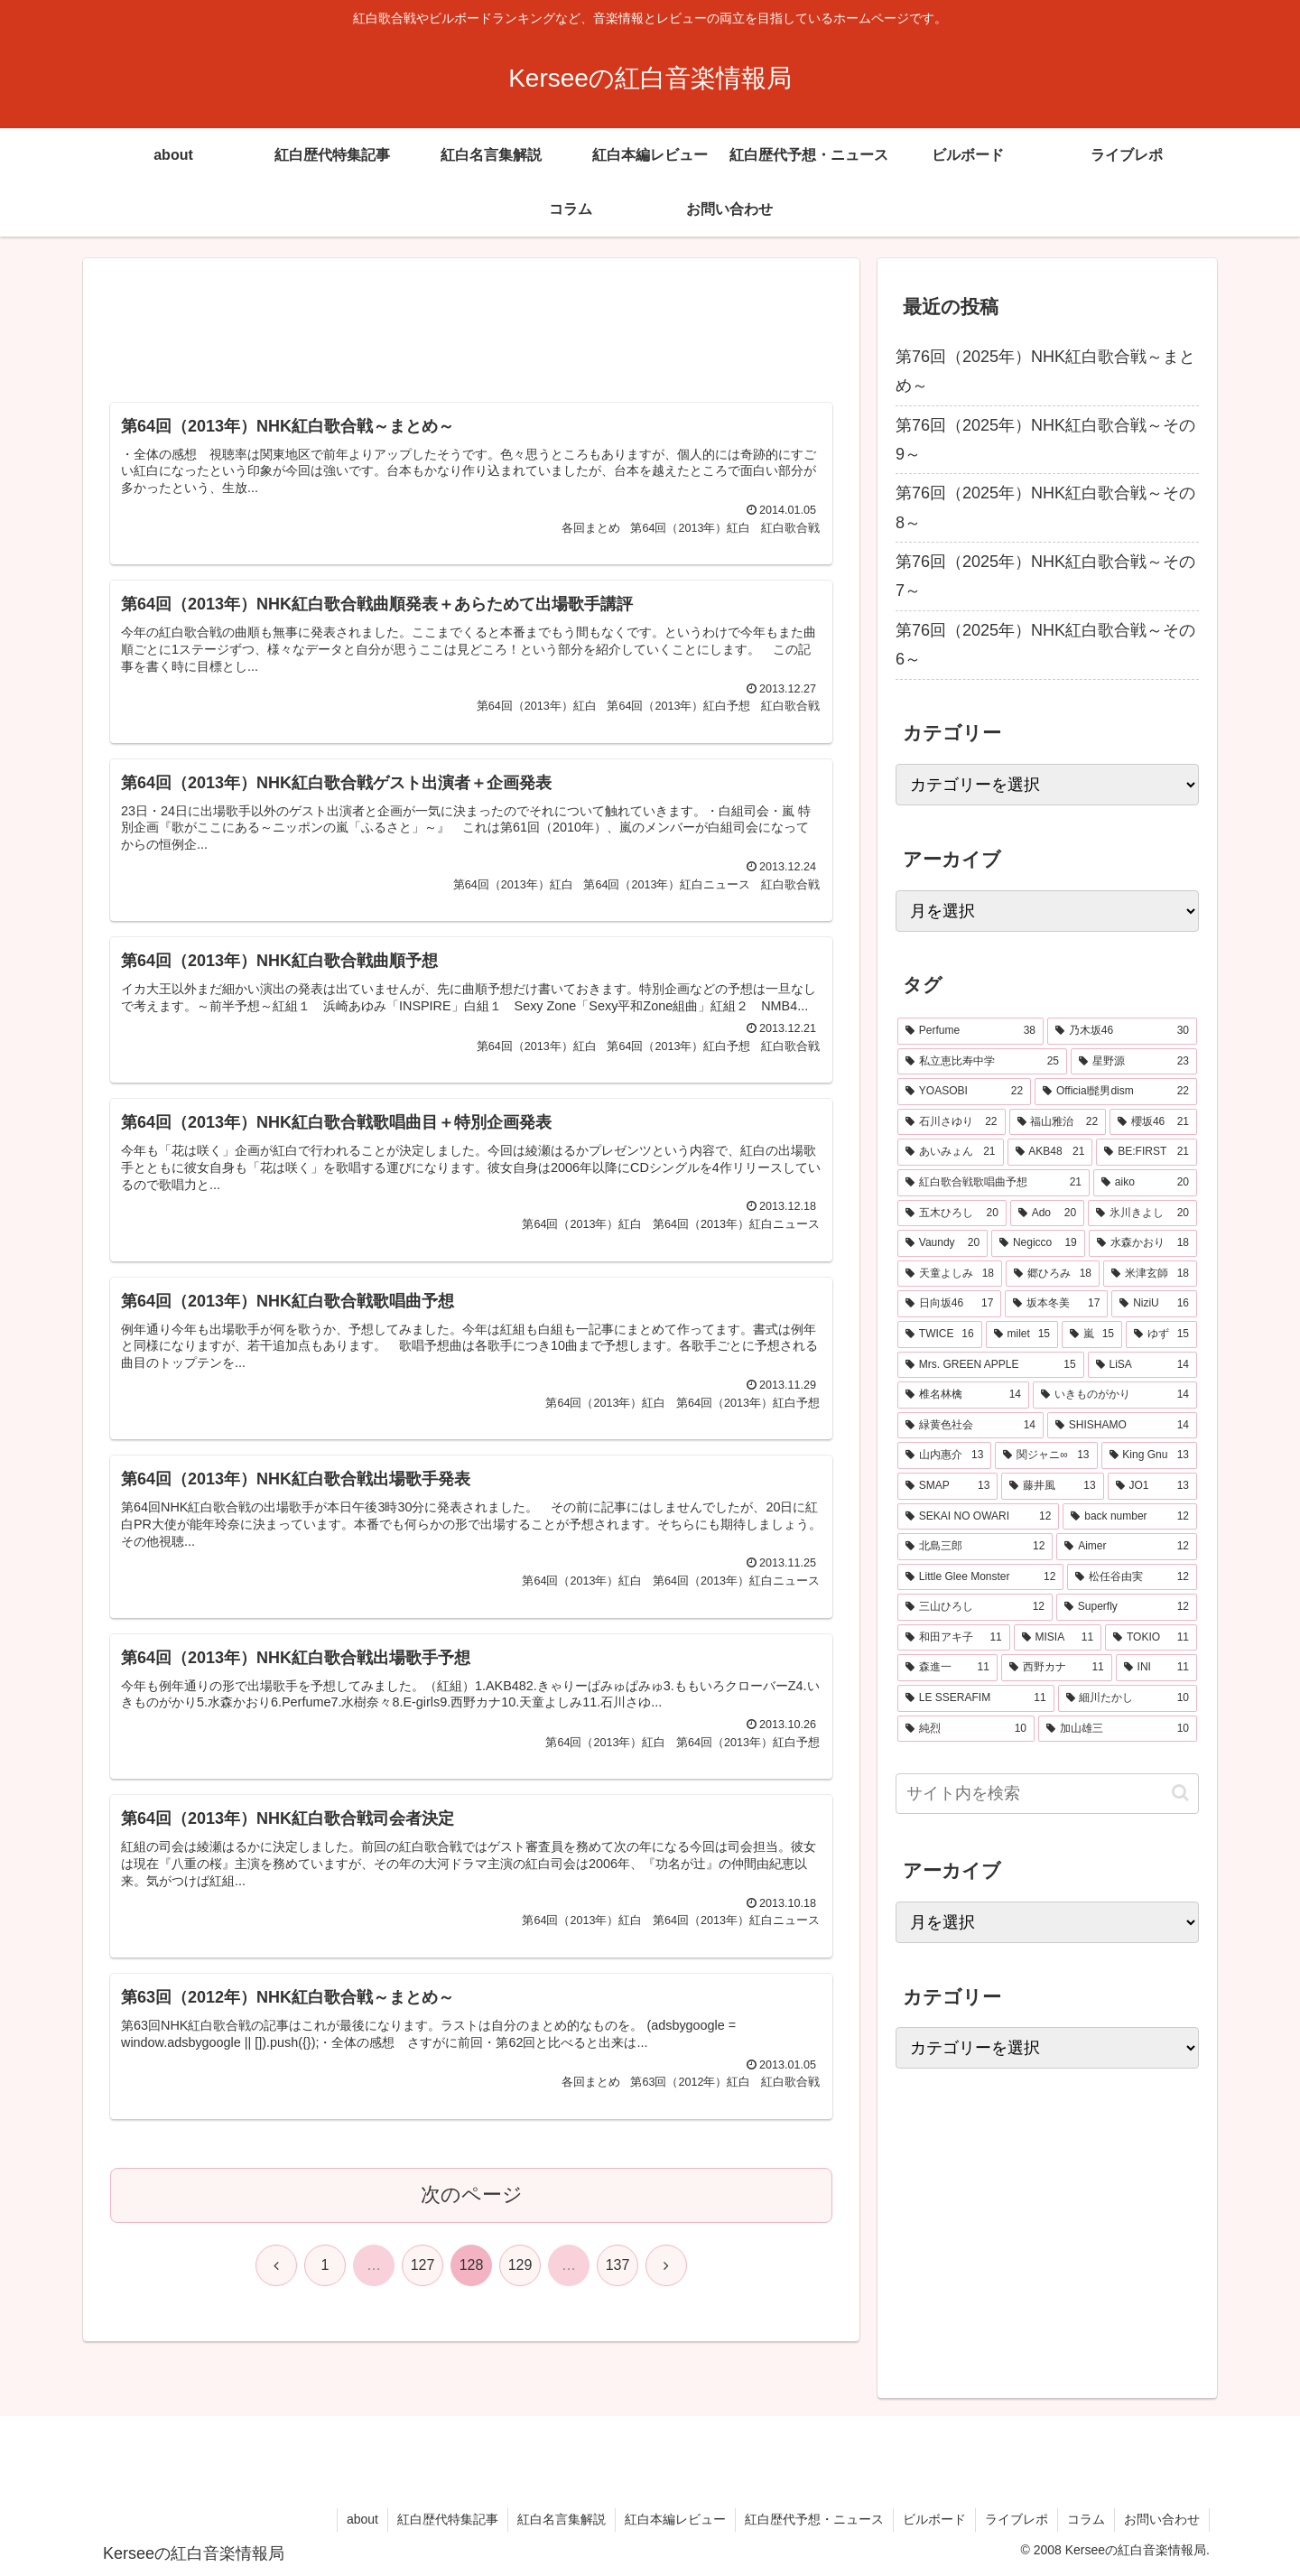 This screenshot has width=1300, height=2576. What do you see at coordinates (1052, 1486) in the screenshot?
I see `[藤井風 (13個の項目)]` at bounding box center [1052, 1486].